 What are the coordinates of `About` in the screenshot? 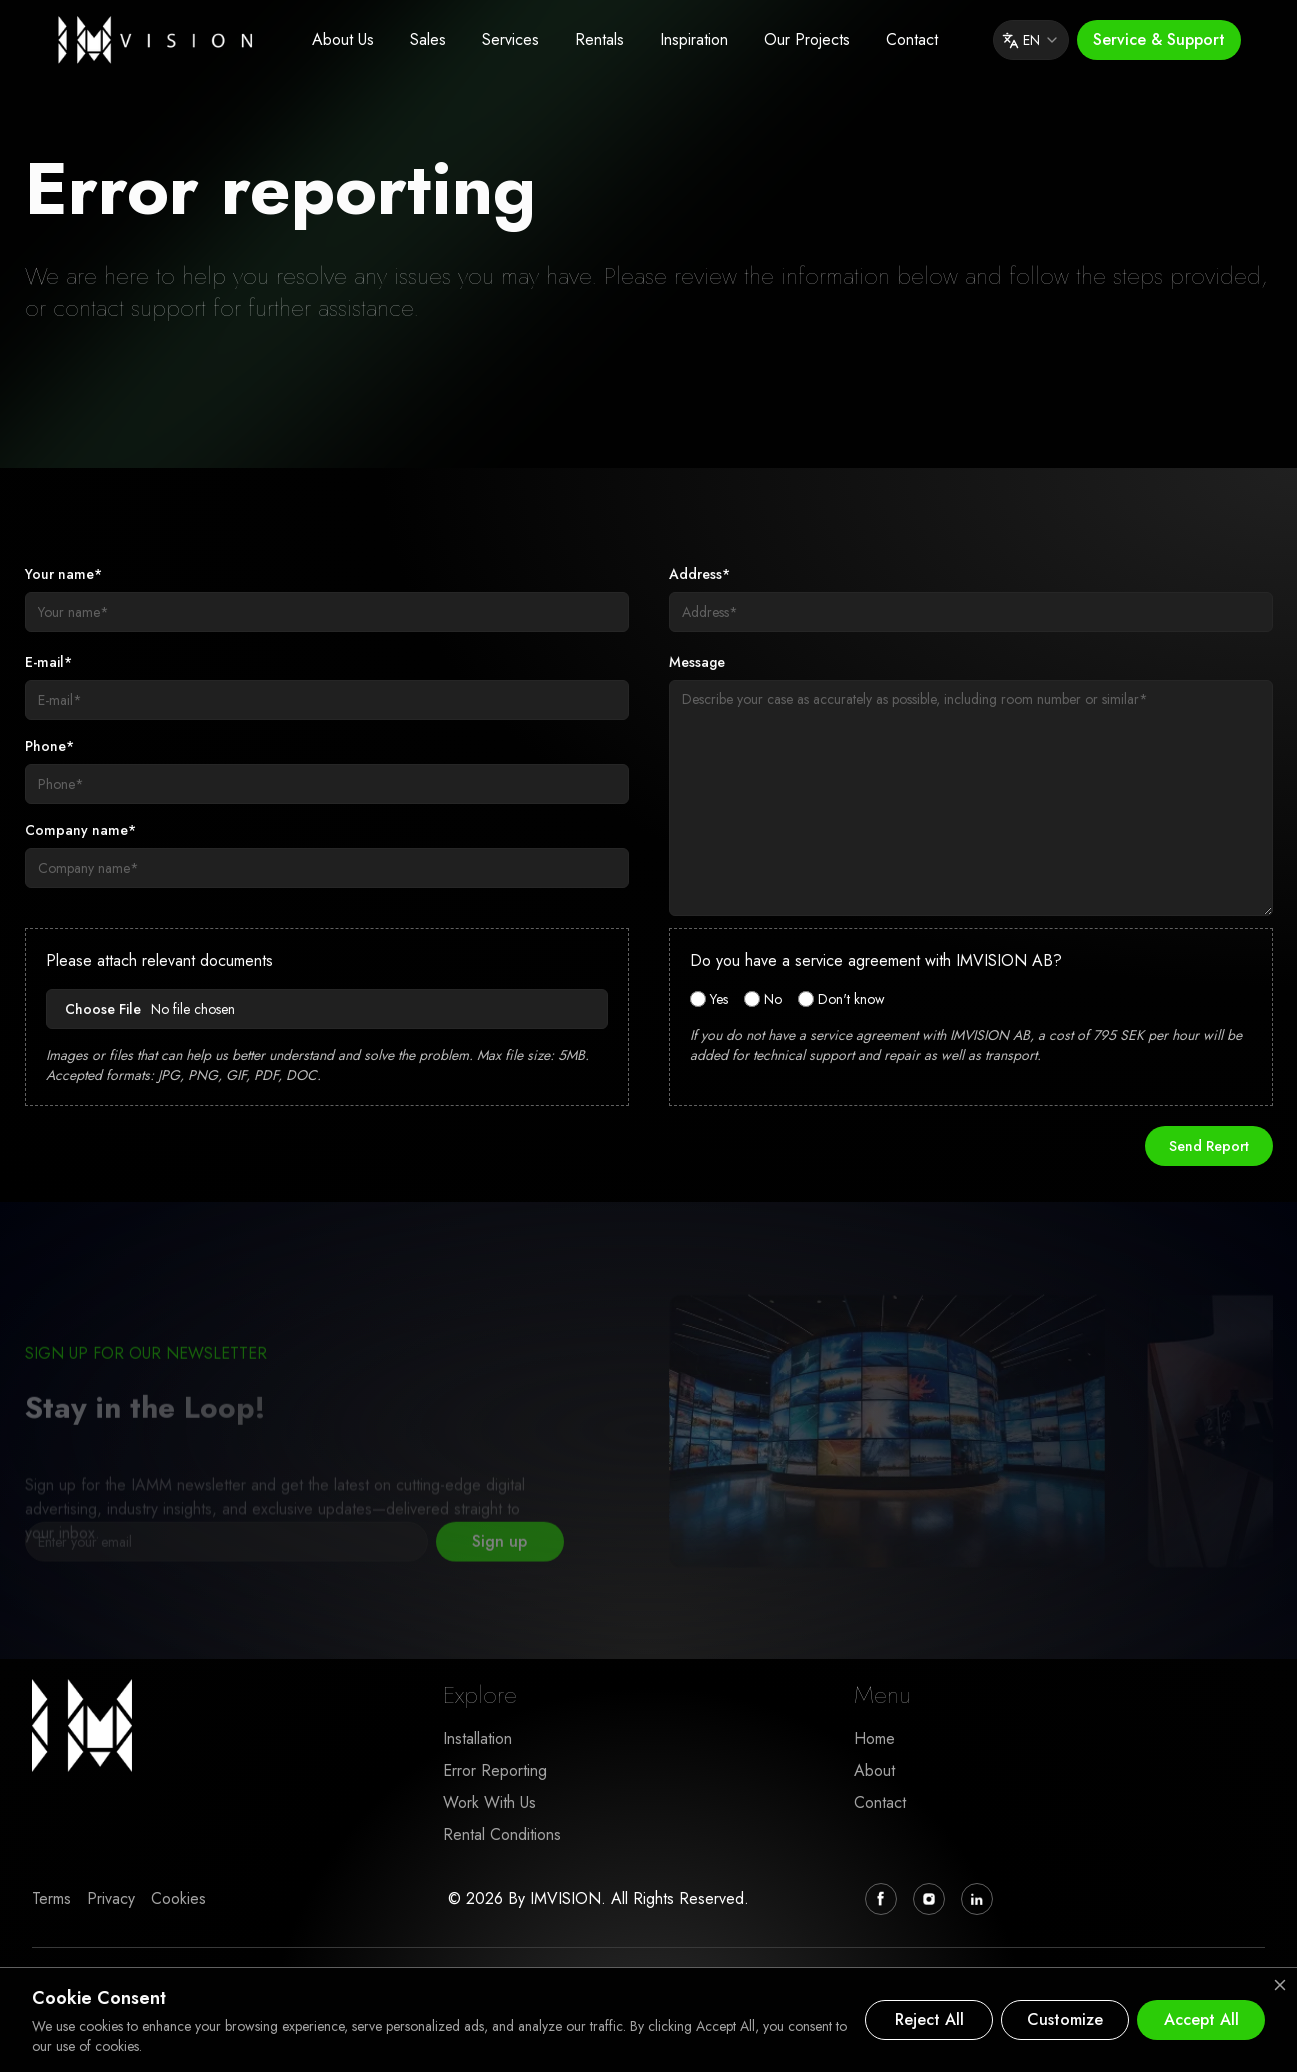 It's located at (874, 1770).